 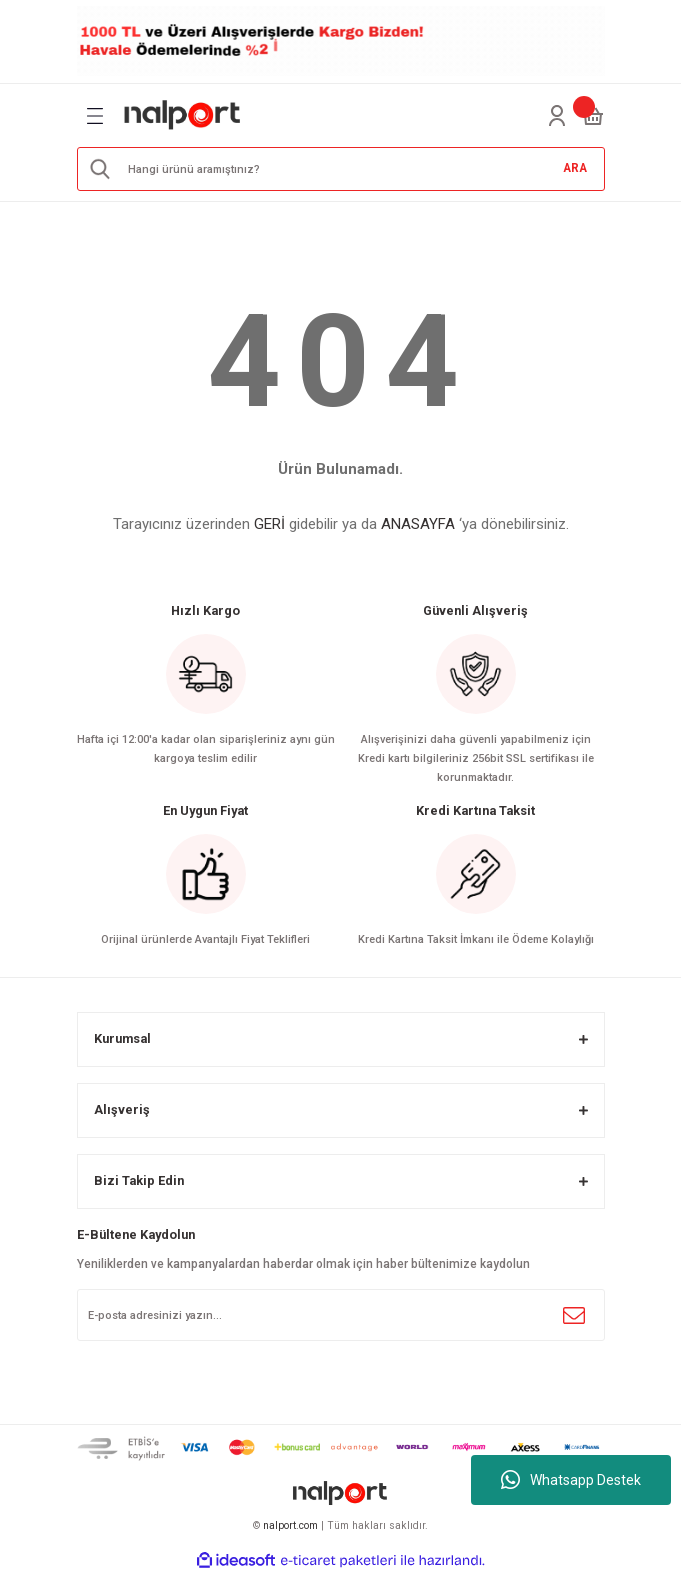 I want to click on [Search], so click(x=341, y=169).